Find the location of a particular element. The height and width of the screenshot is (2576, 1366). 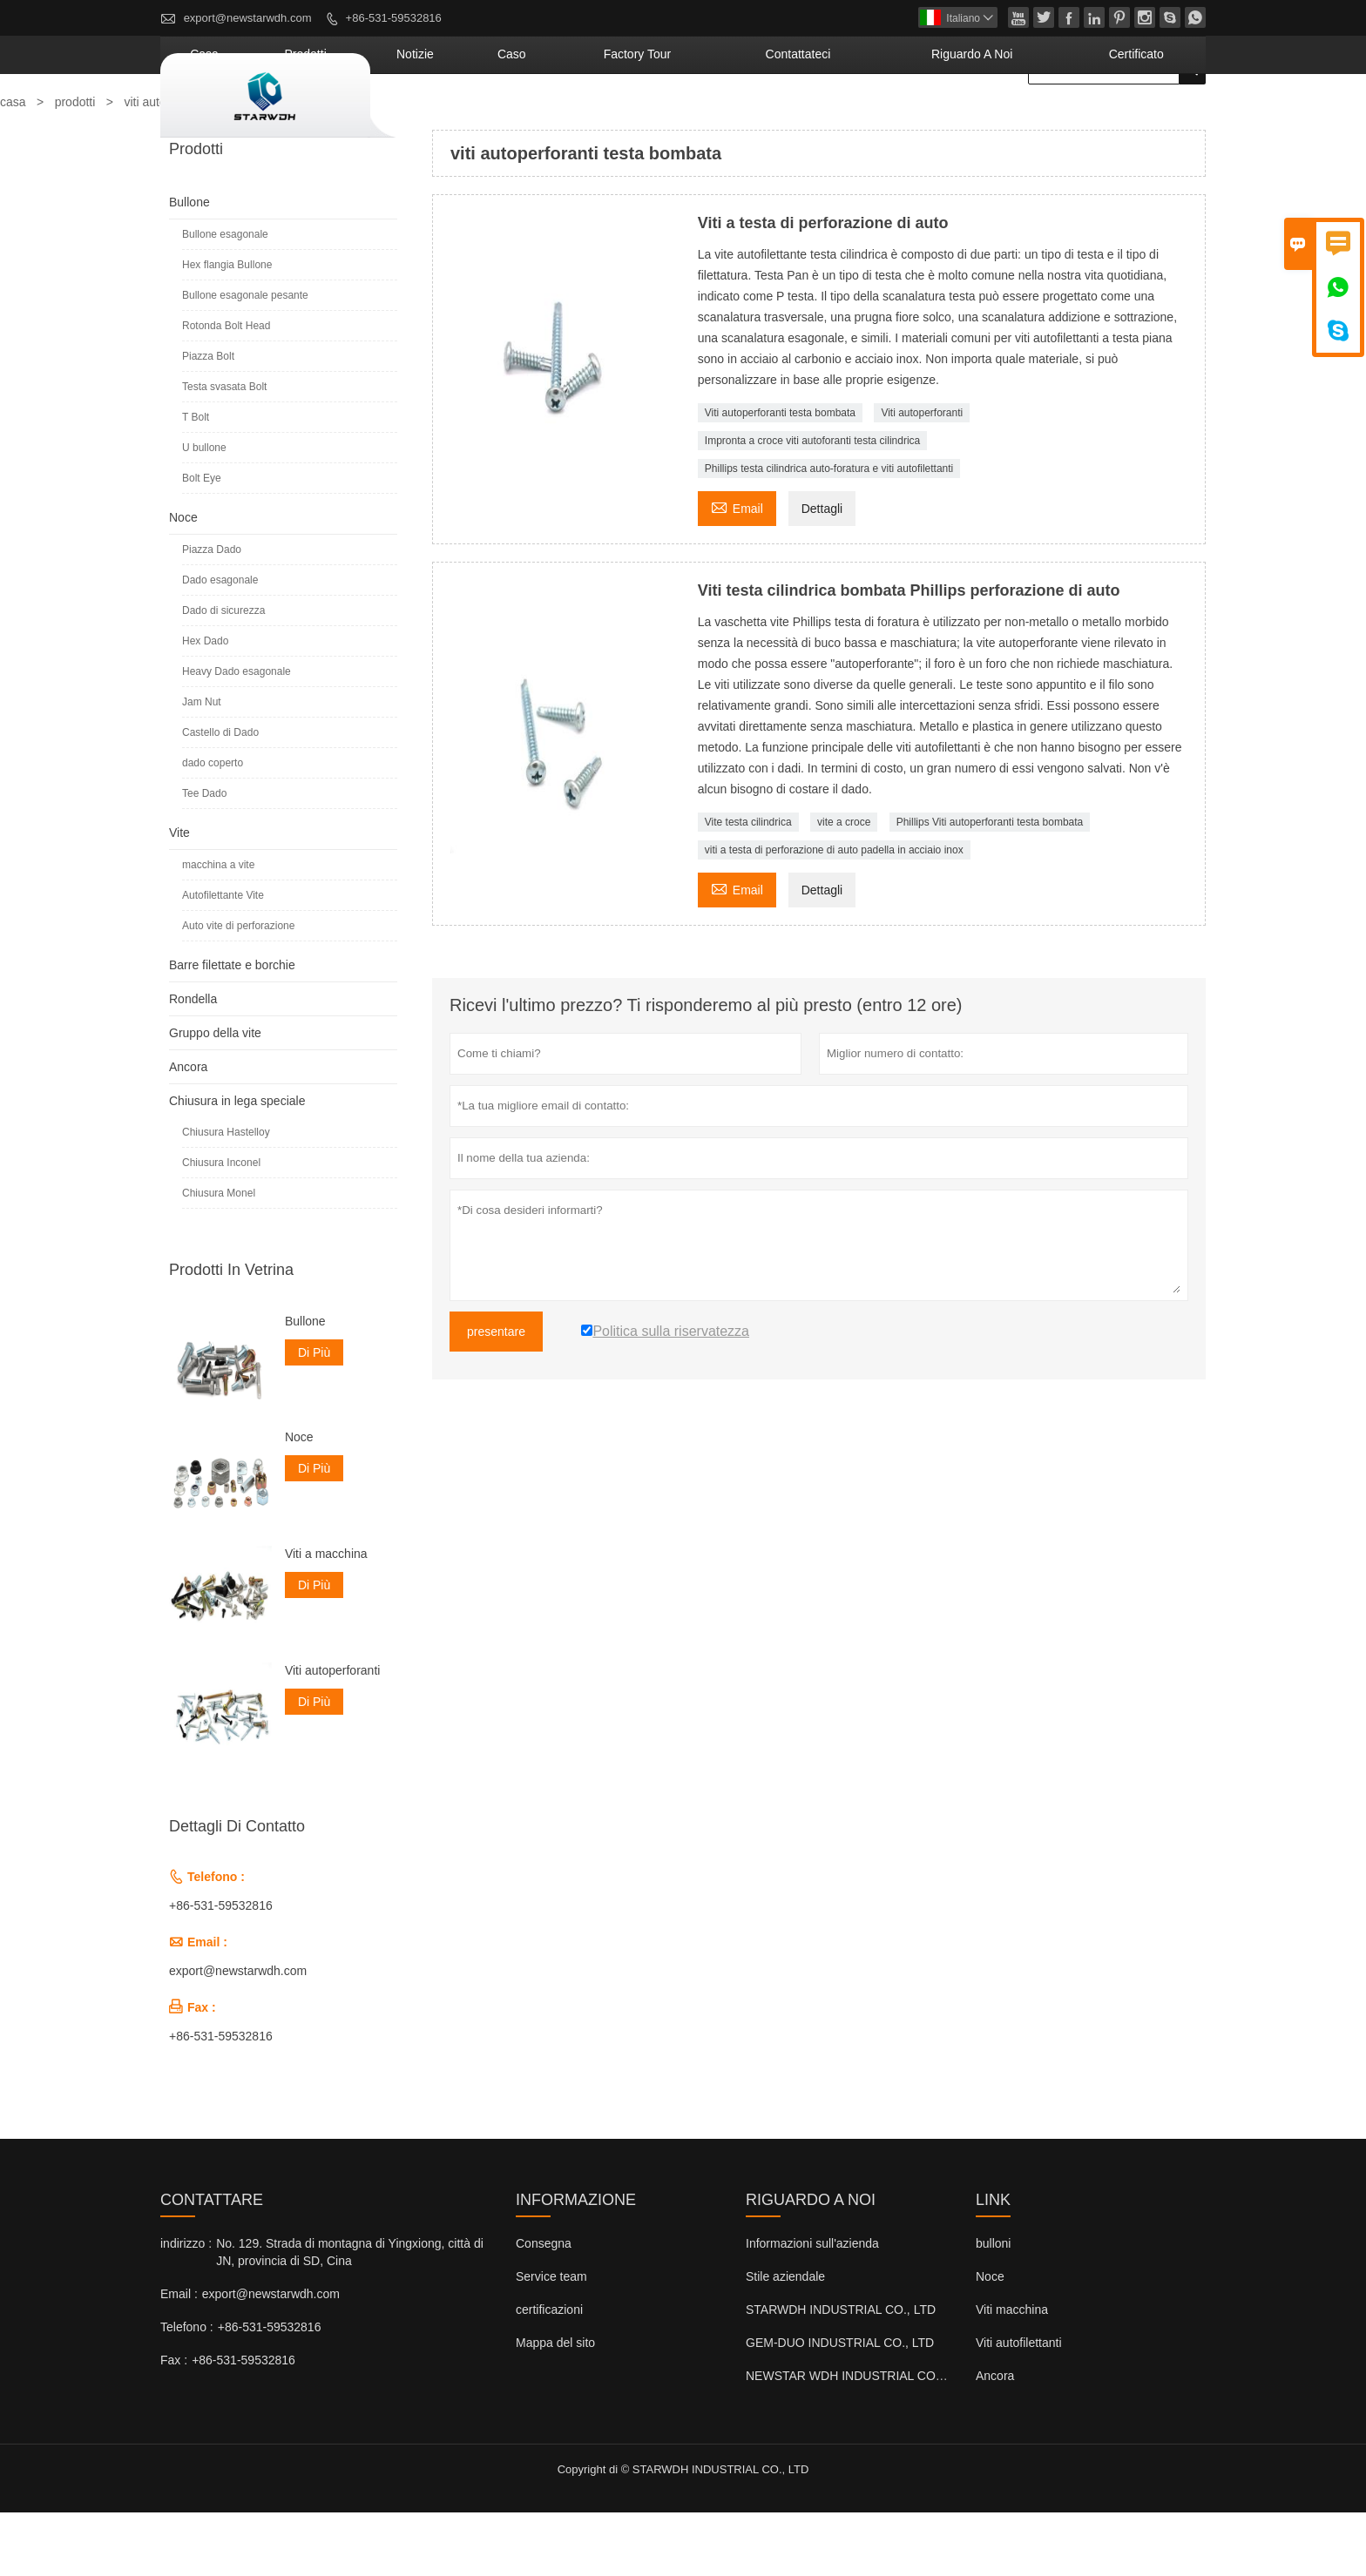

presentare is located at coordinates (496, 1395).